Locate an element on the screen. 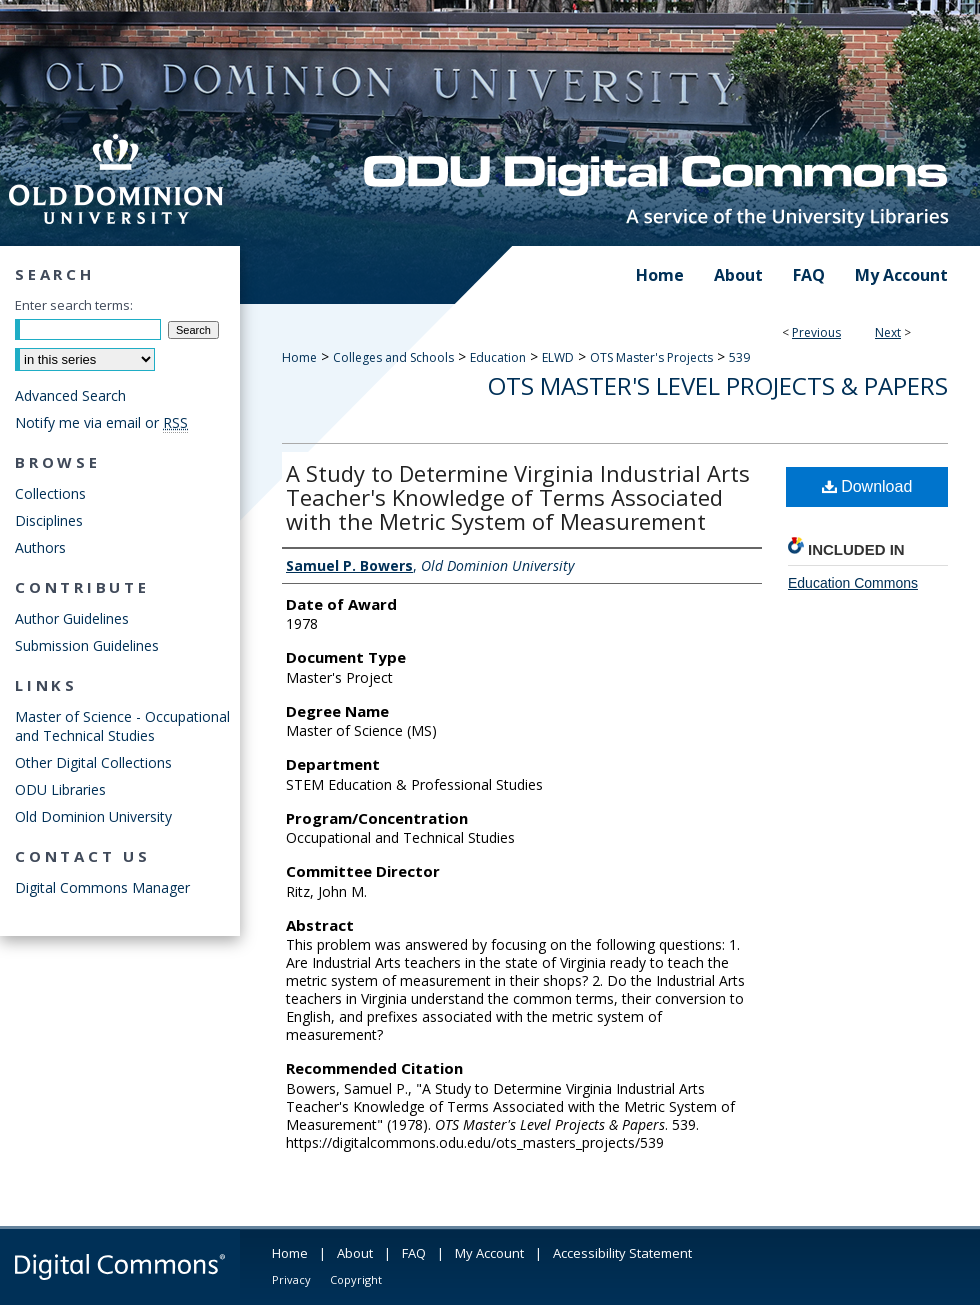  ODU Libraries is located at coordinates (60, 789).